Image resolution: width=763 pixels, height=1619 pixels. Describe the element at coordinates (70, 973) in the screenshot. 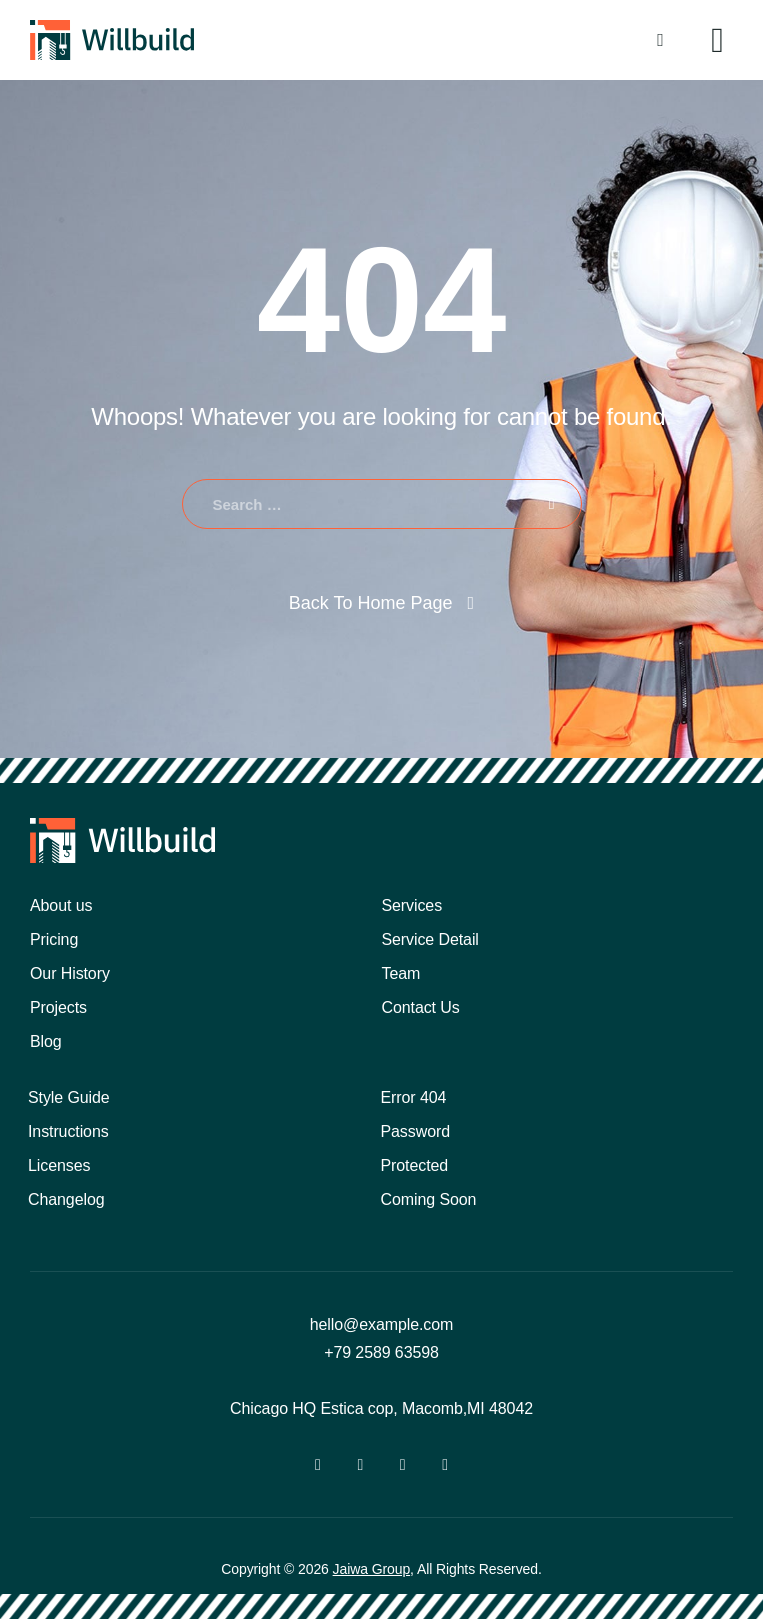

I see `Our History` at that location.